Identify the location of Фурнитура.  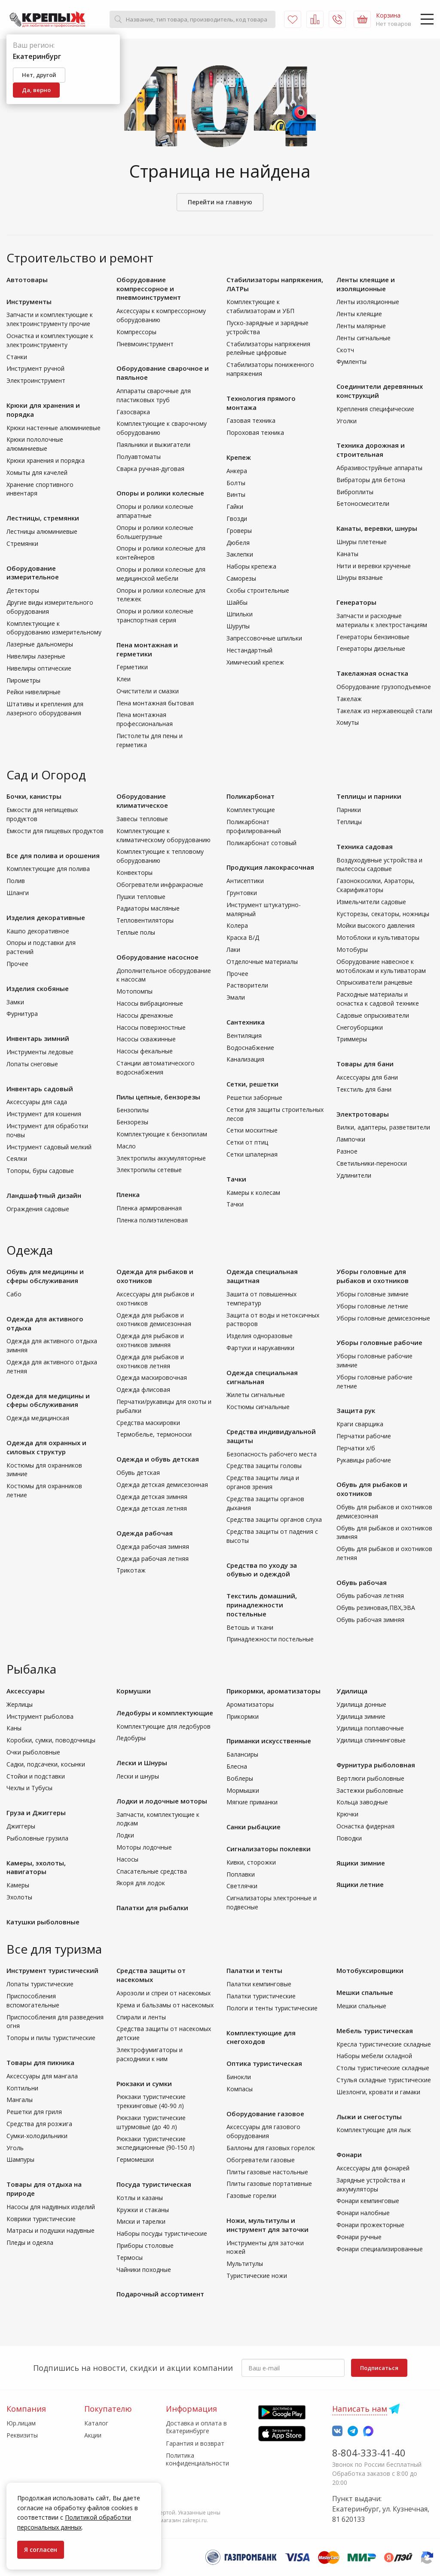
(22, 1013).